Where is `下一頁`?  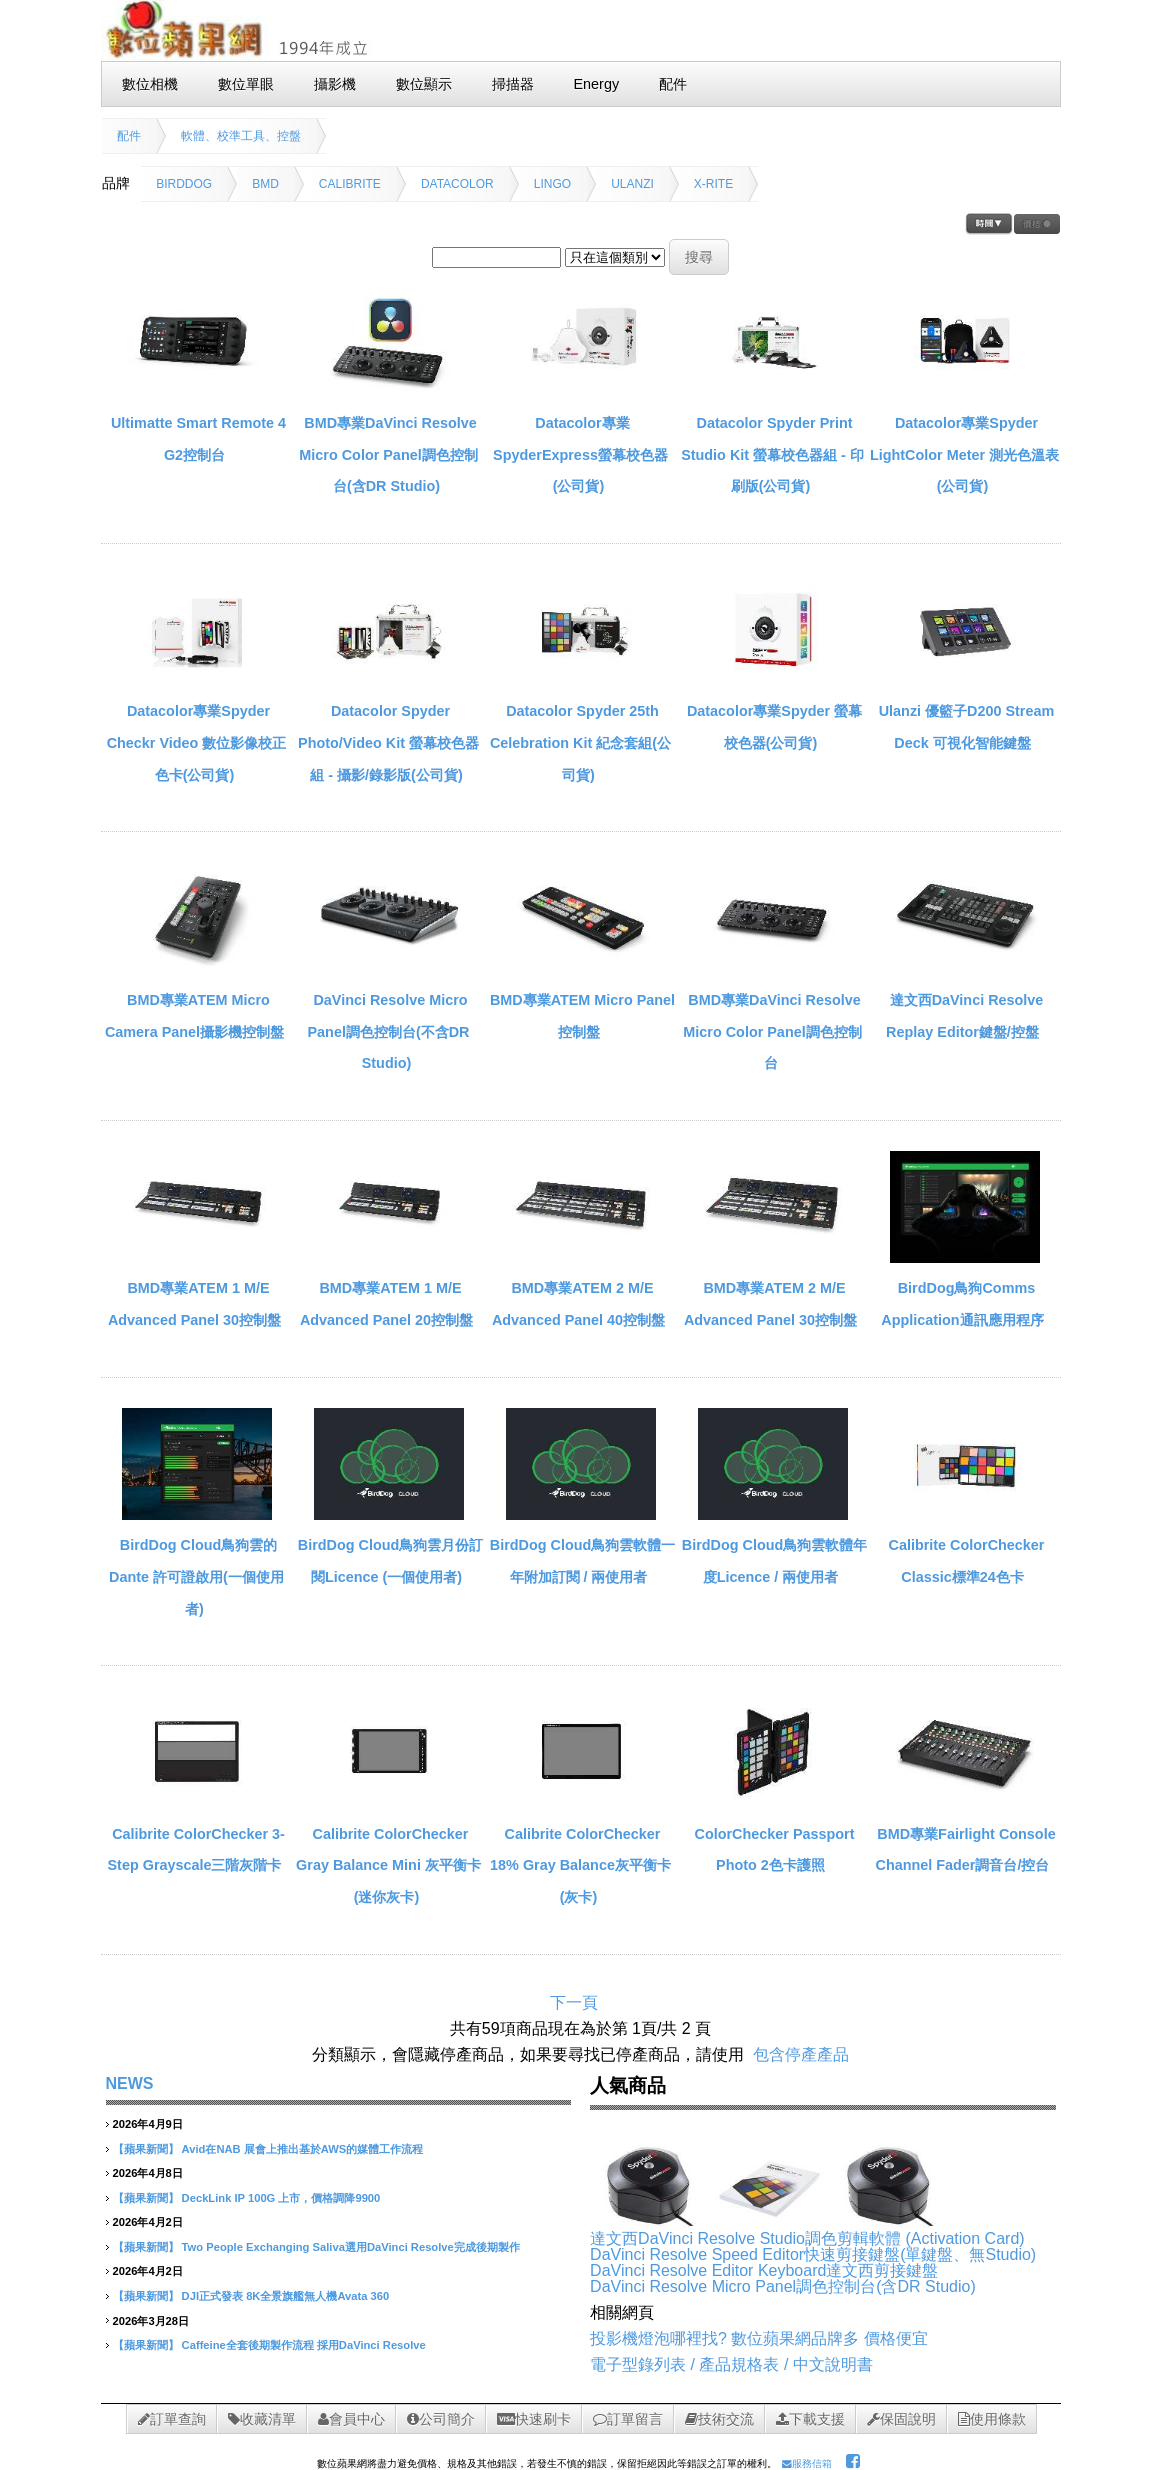 下一頁 is located at coordinates (574, 2002).